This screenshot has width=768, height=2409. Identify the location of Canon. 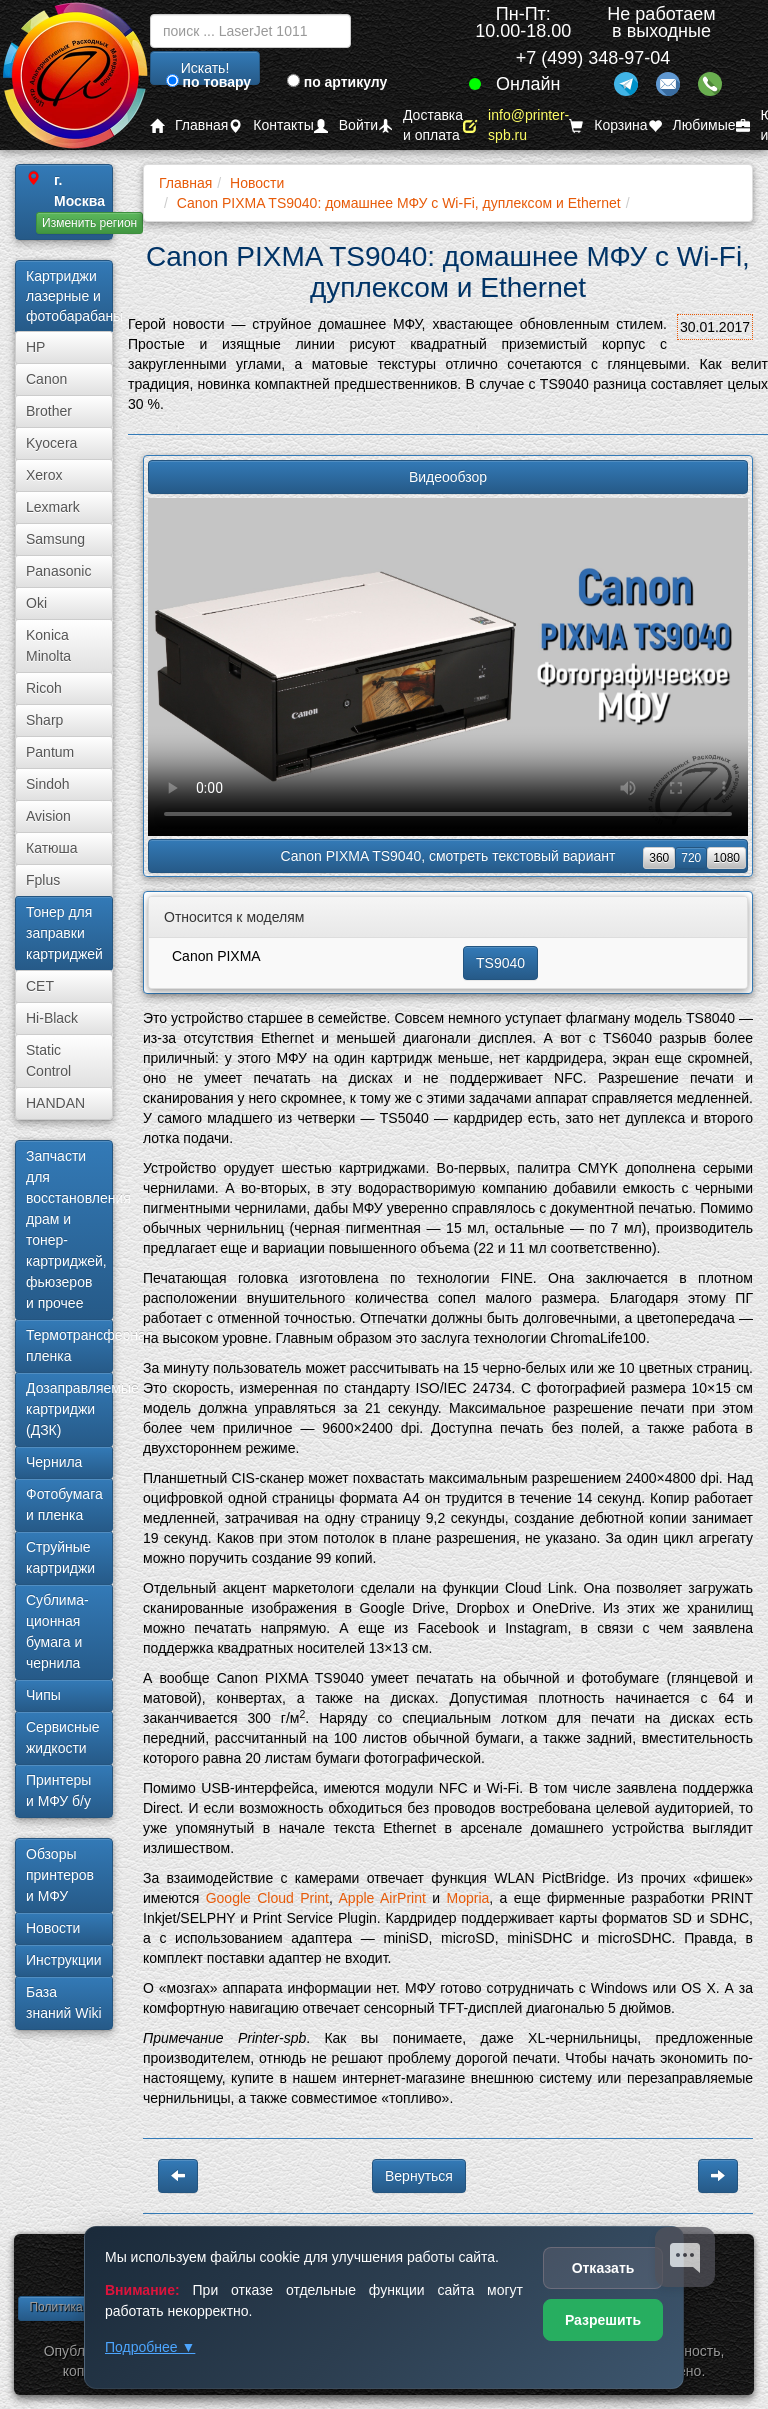
(46, 379).